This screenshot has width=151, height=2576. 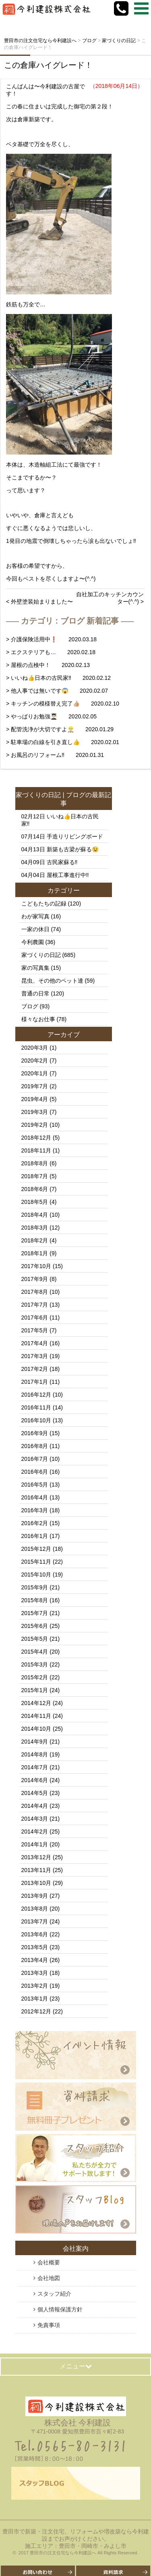 I want to click on > 屋根の点検中！ 2020.02.13, so click(x=48, y=665).